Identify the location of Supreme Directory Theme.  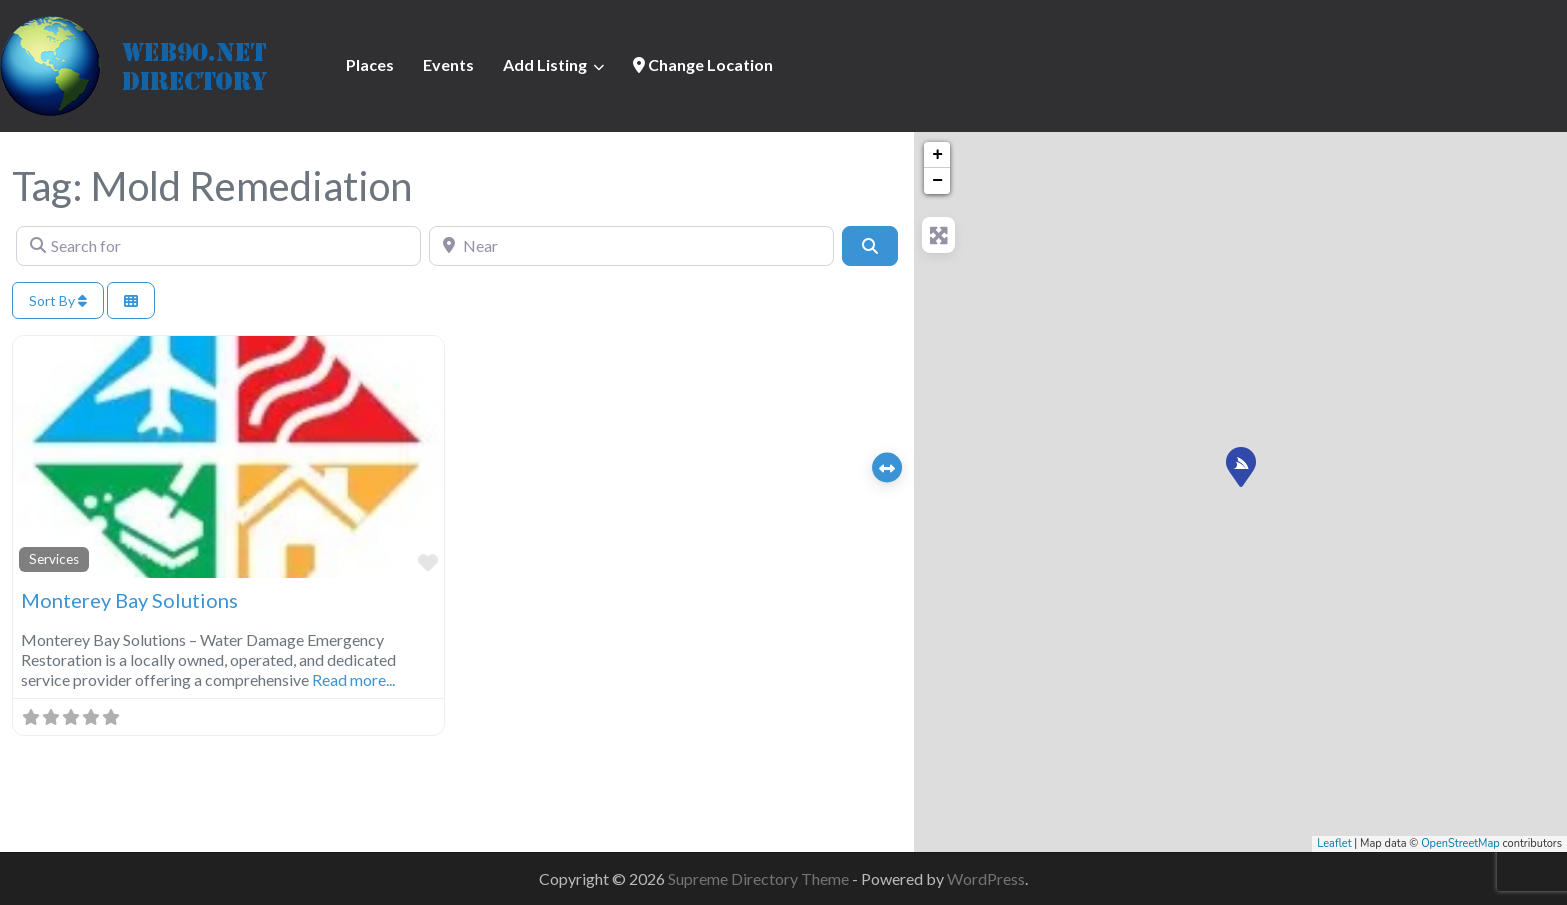
(760, 878).